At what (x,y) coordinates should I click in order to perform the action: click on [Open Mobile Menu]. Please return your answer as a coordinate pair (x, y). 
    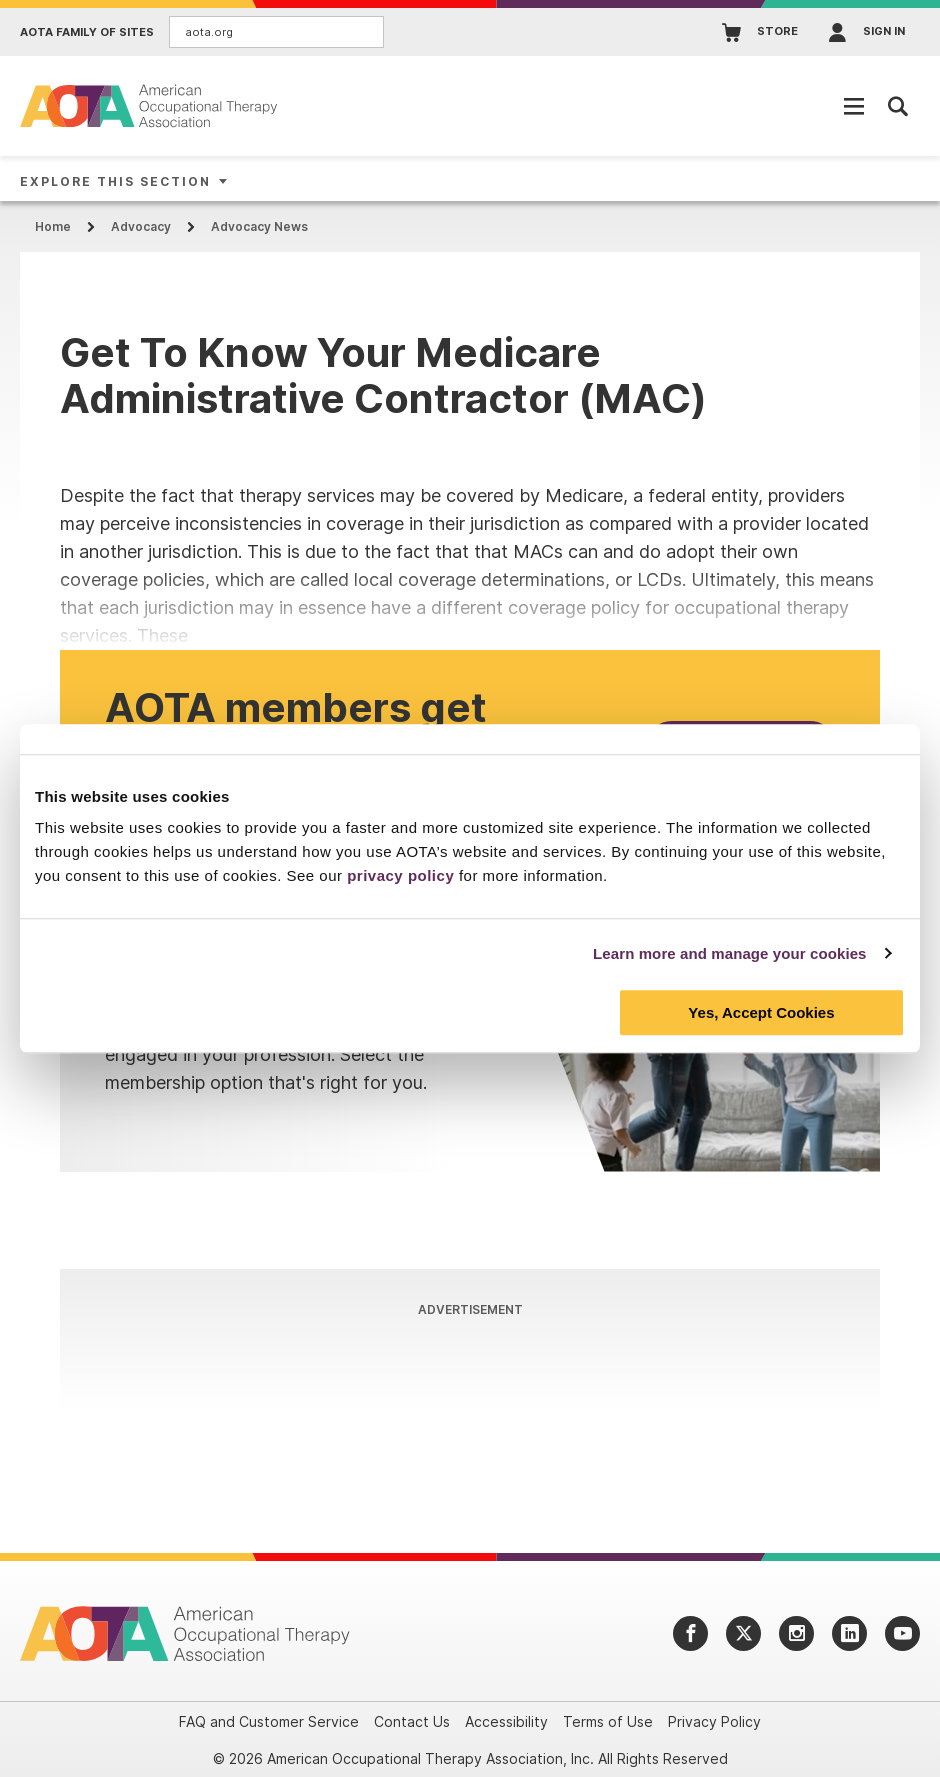
    Looking at the image, I should click on (854, 106).